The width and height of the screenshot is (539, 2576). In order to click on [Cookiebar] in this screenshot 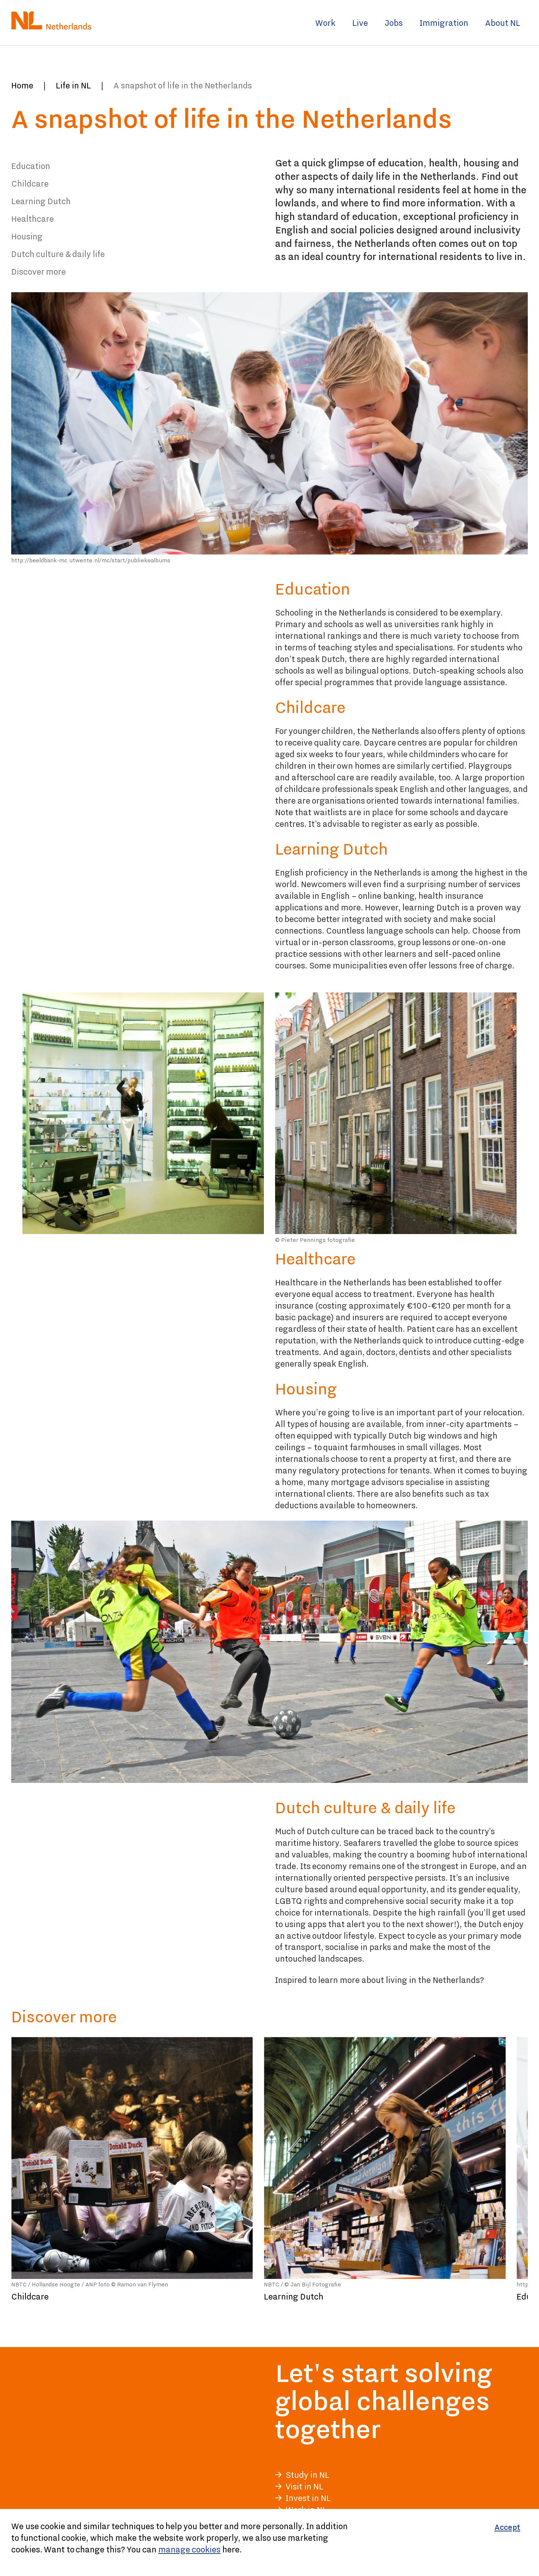, I will do `click(269, 2542)`.